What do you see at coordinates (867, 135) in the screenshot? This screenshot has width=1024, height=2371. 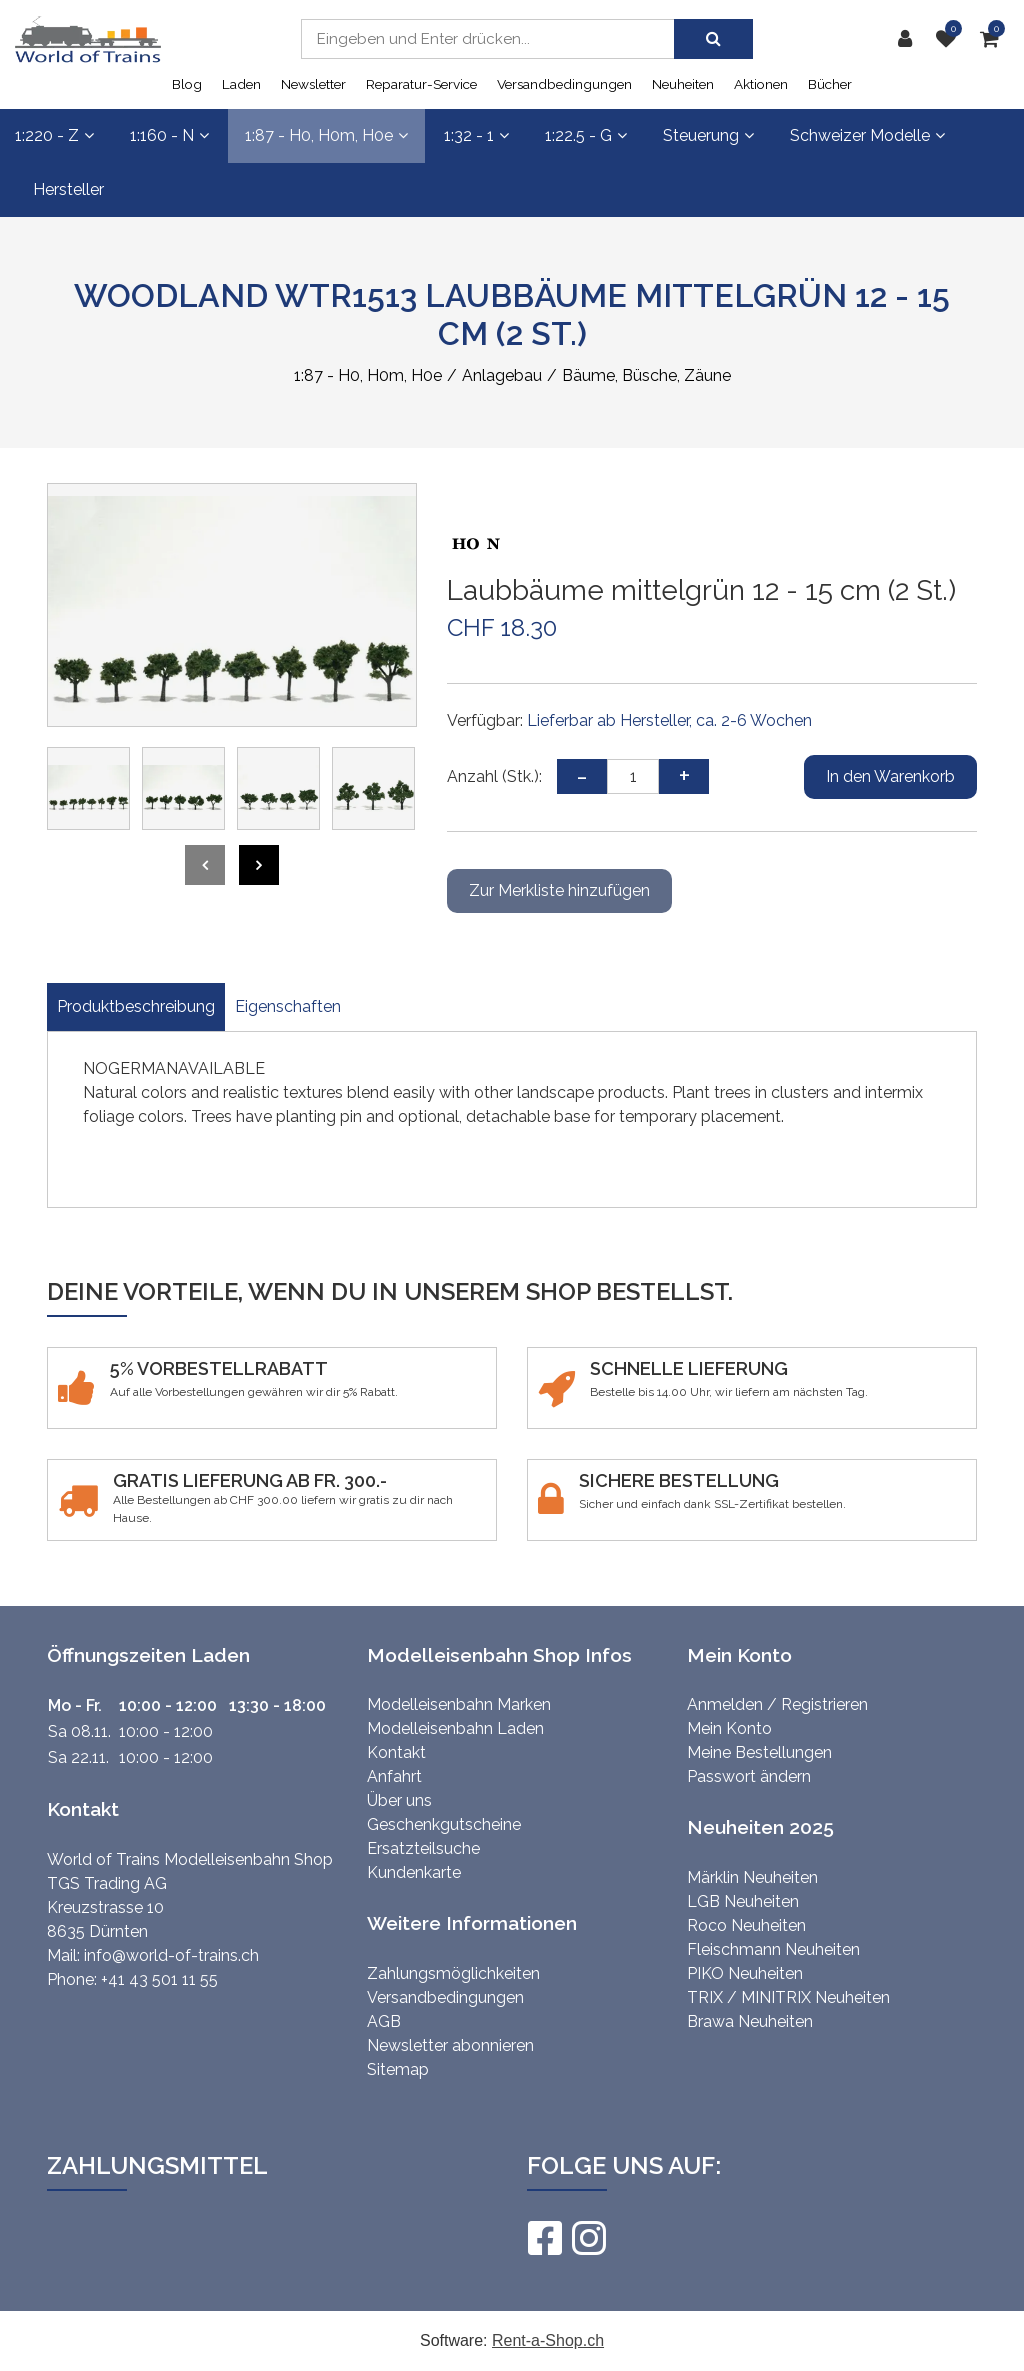 I see `Schweizer Modelle [button]` at bounding box center [867, 135].